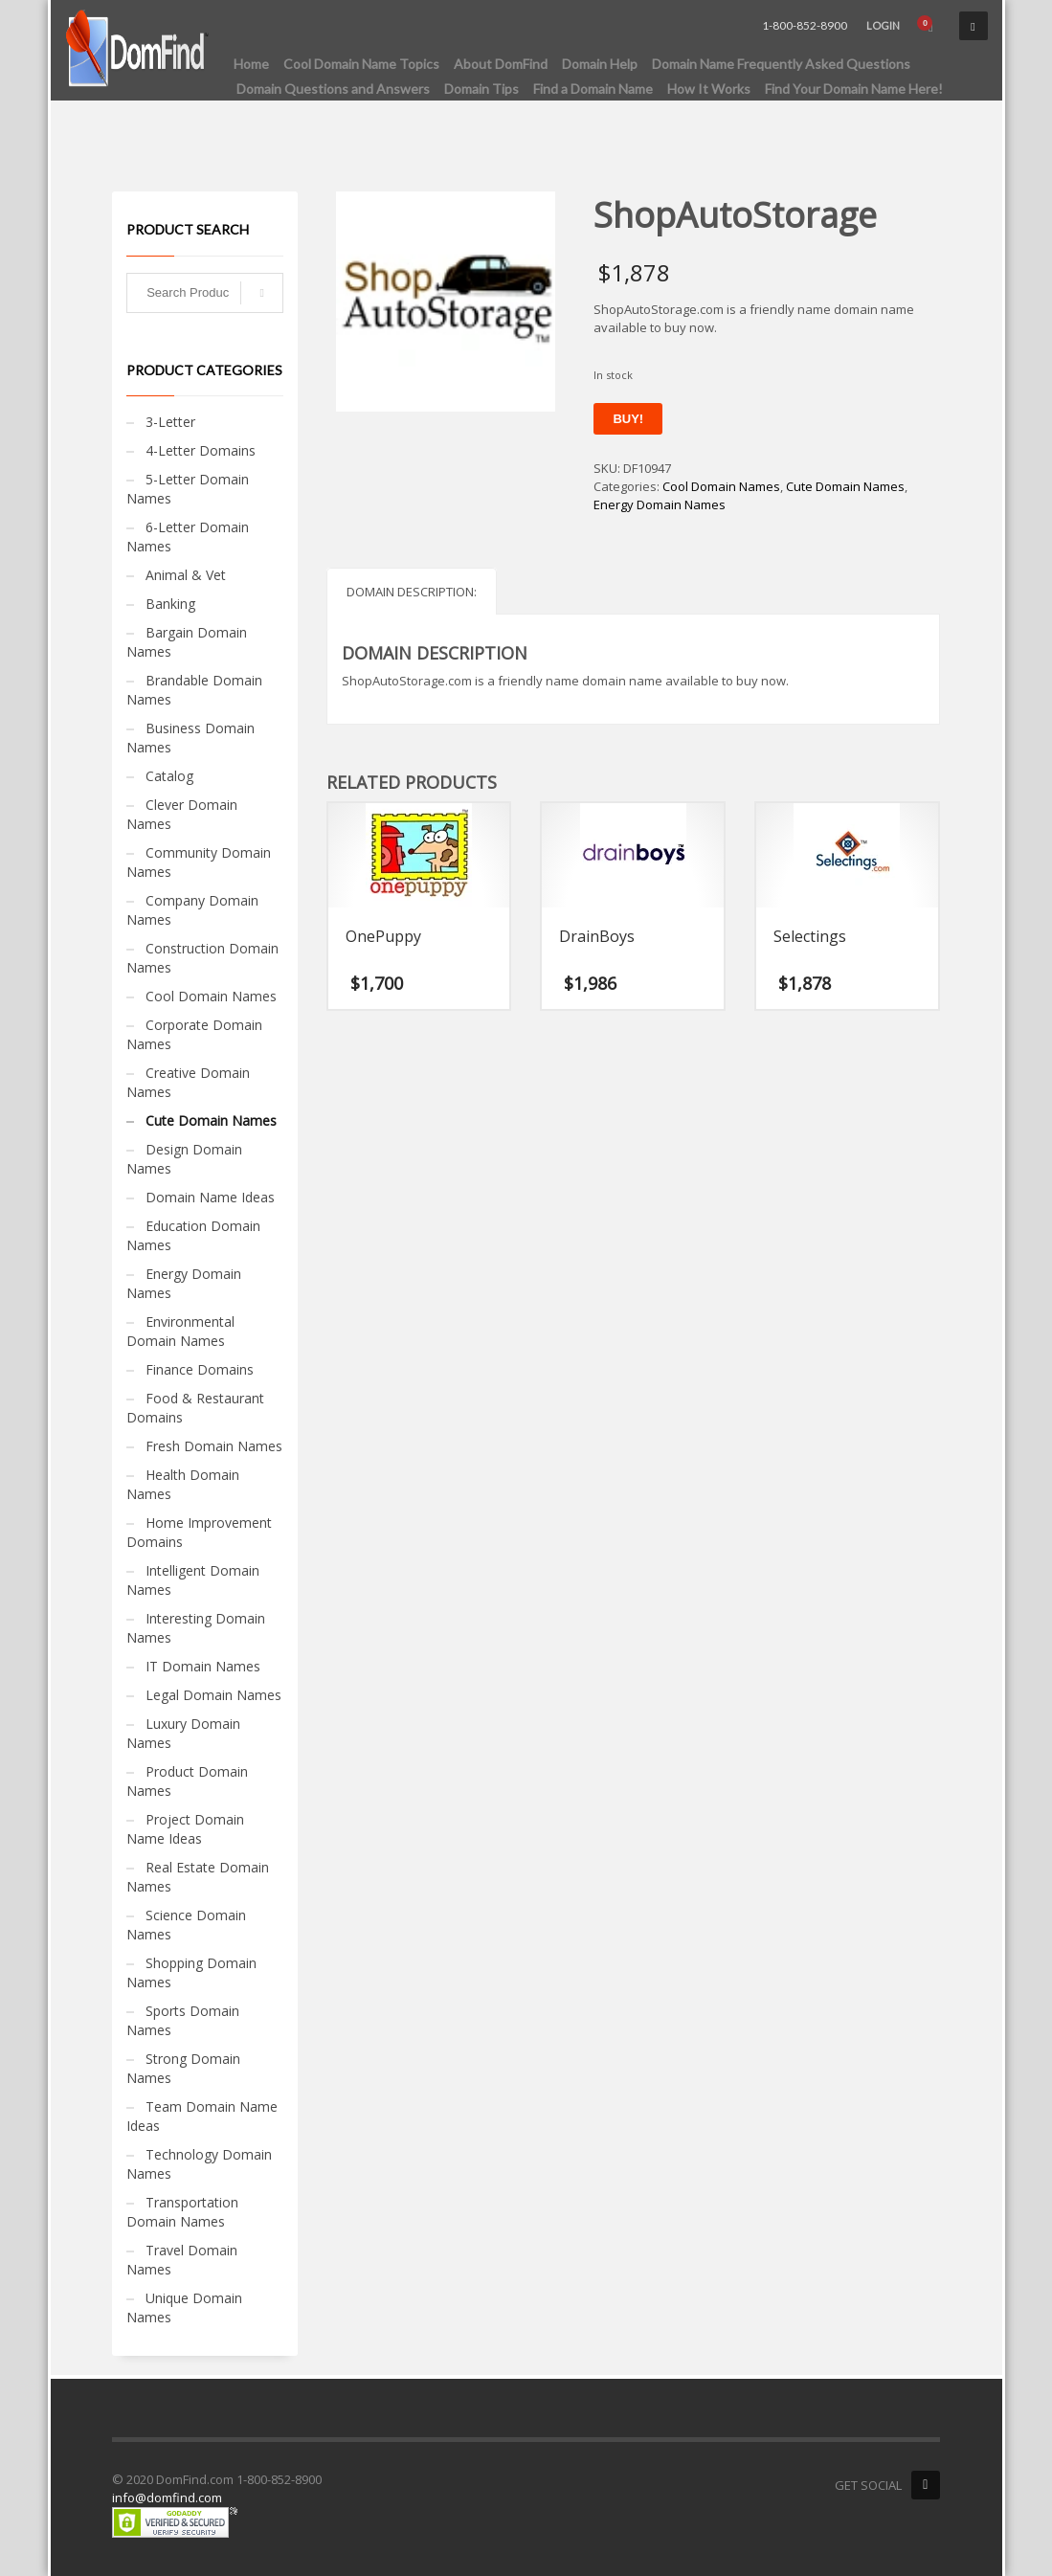 The height and width of the screenshot is (2576, 1052). Describe the element at coordinates (188, 1082) in the screenshot. I see `Creative Domain Names` at that location.